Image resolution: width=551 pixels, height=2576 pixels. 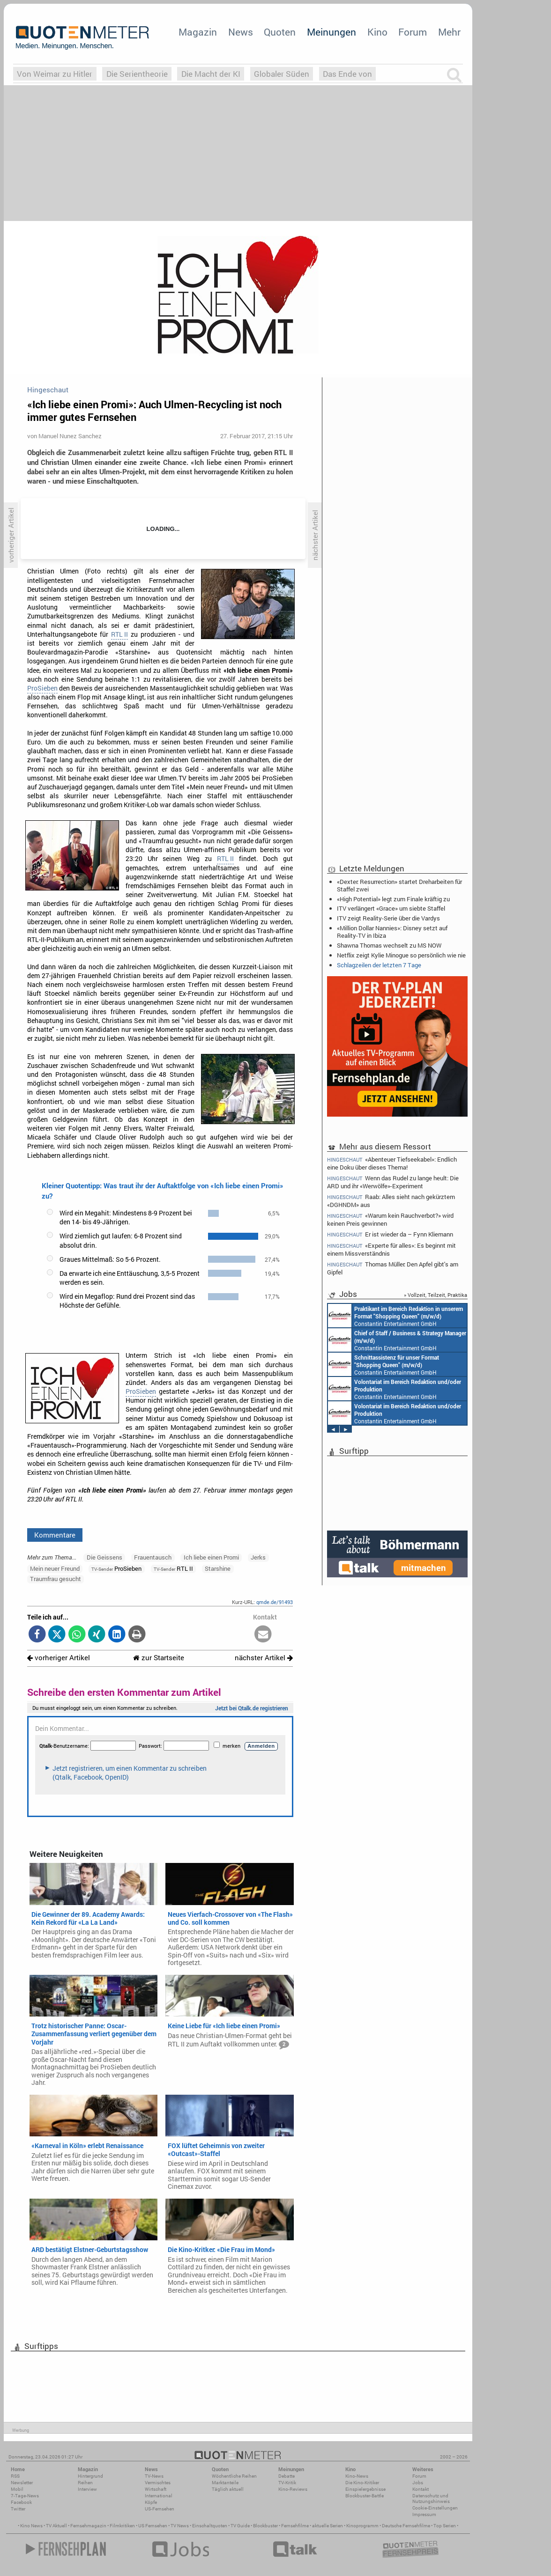 What do you see at coordinates (286, 2476) in the screenshot?
I see `Debatte` at bounding box center [286, 2476].